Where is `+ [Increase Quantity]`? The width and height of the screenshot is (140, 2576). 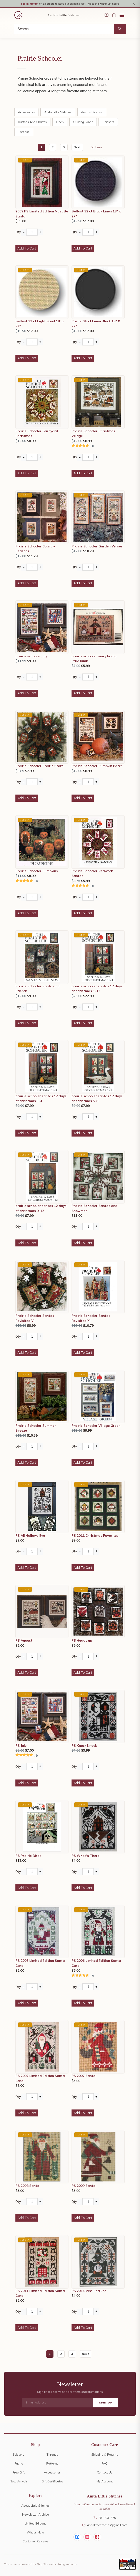
+ [Increase Quantity] is located at coordinates (40, 232).